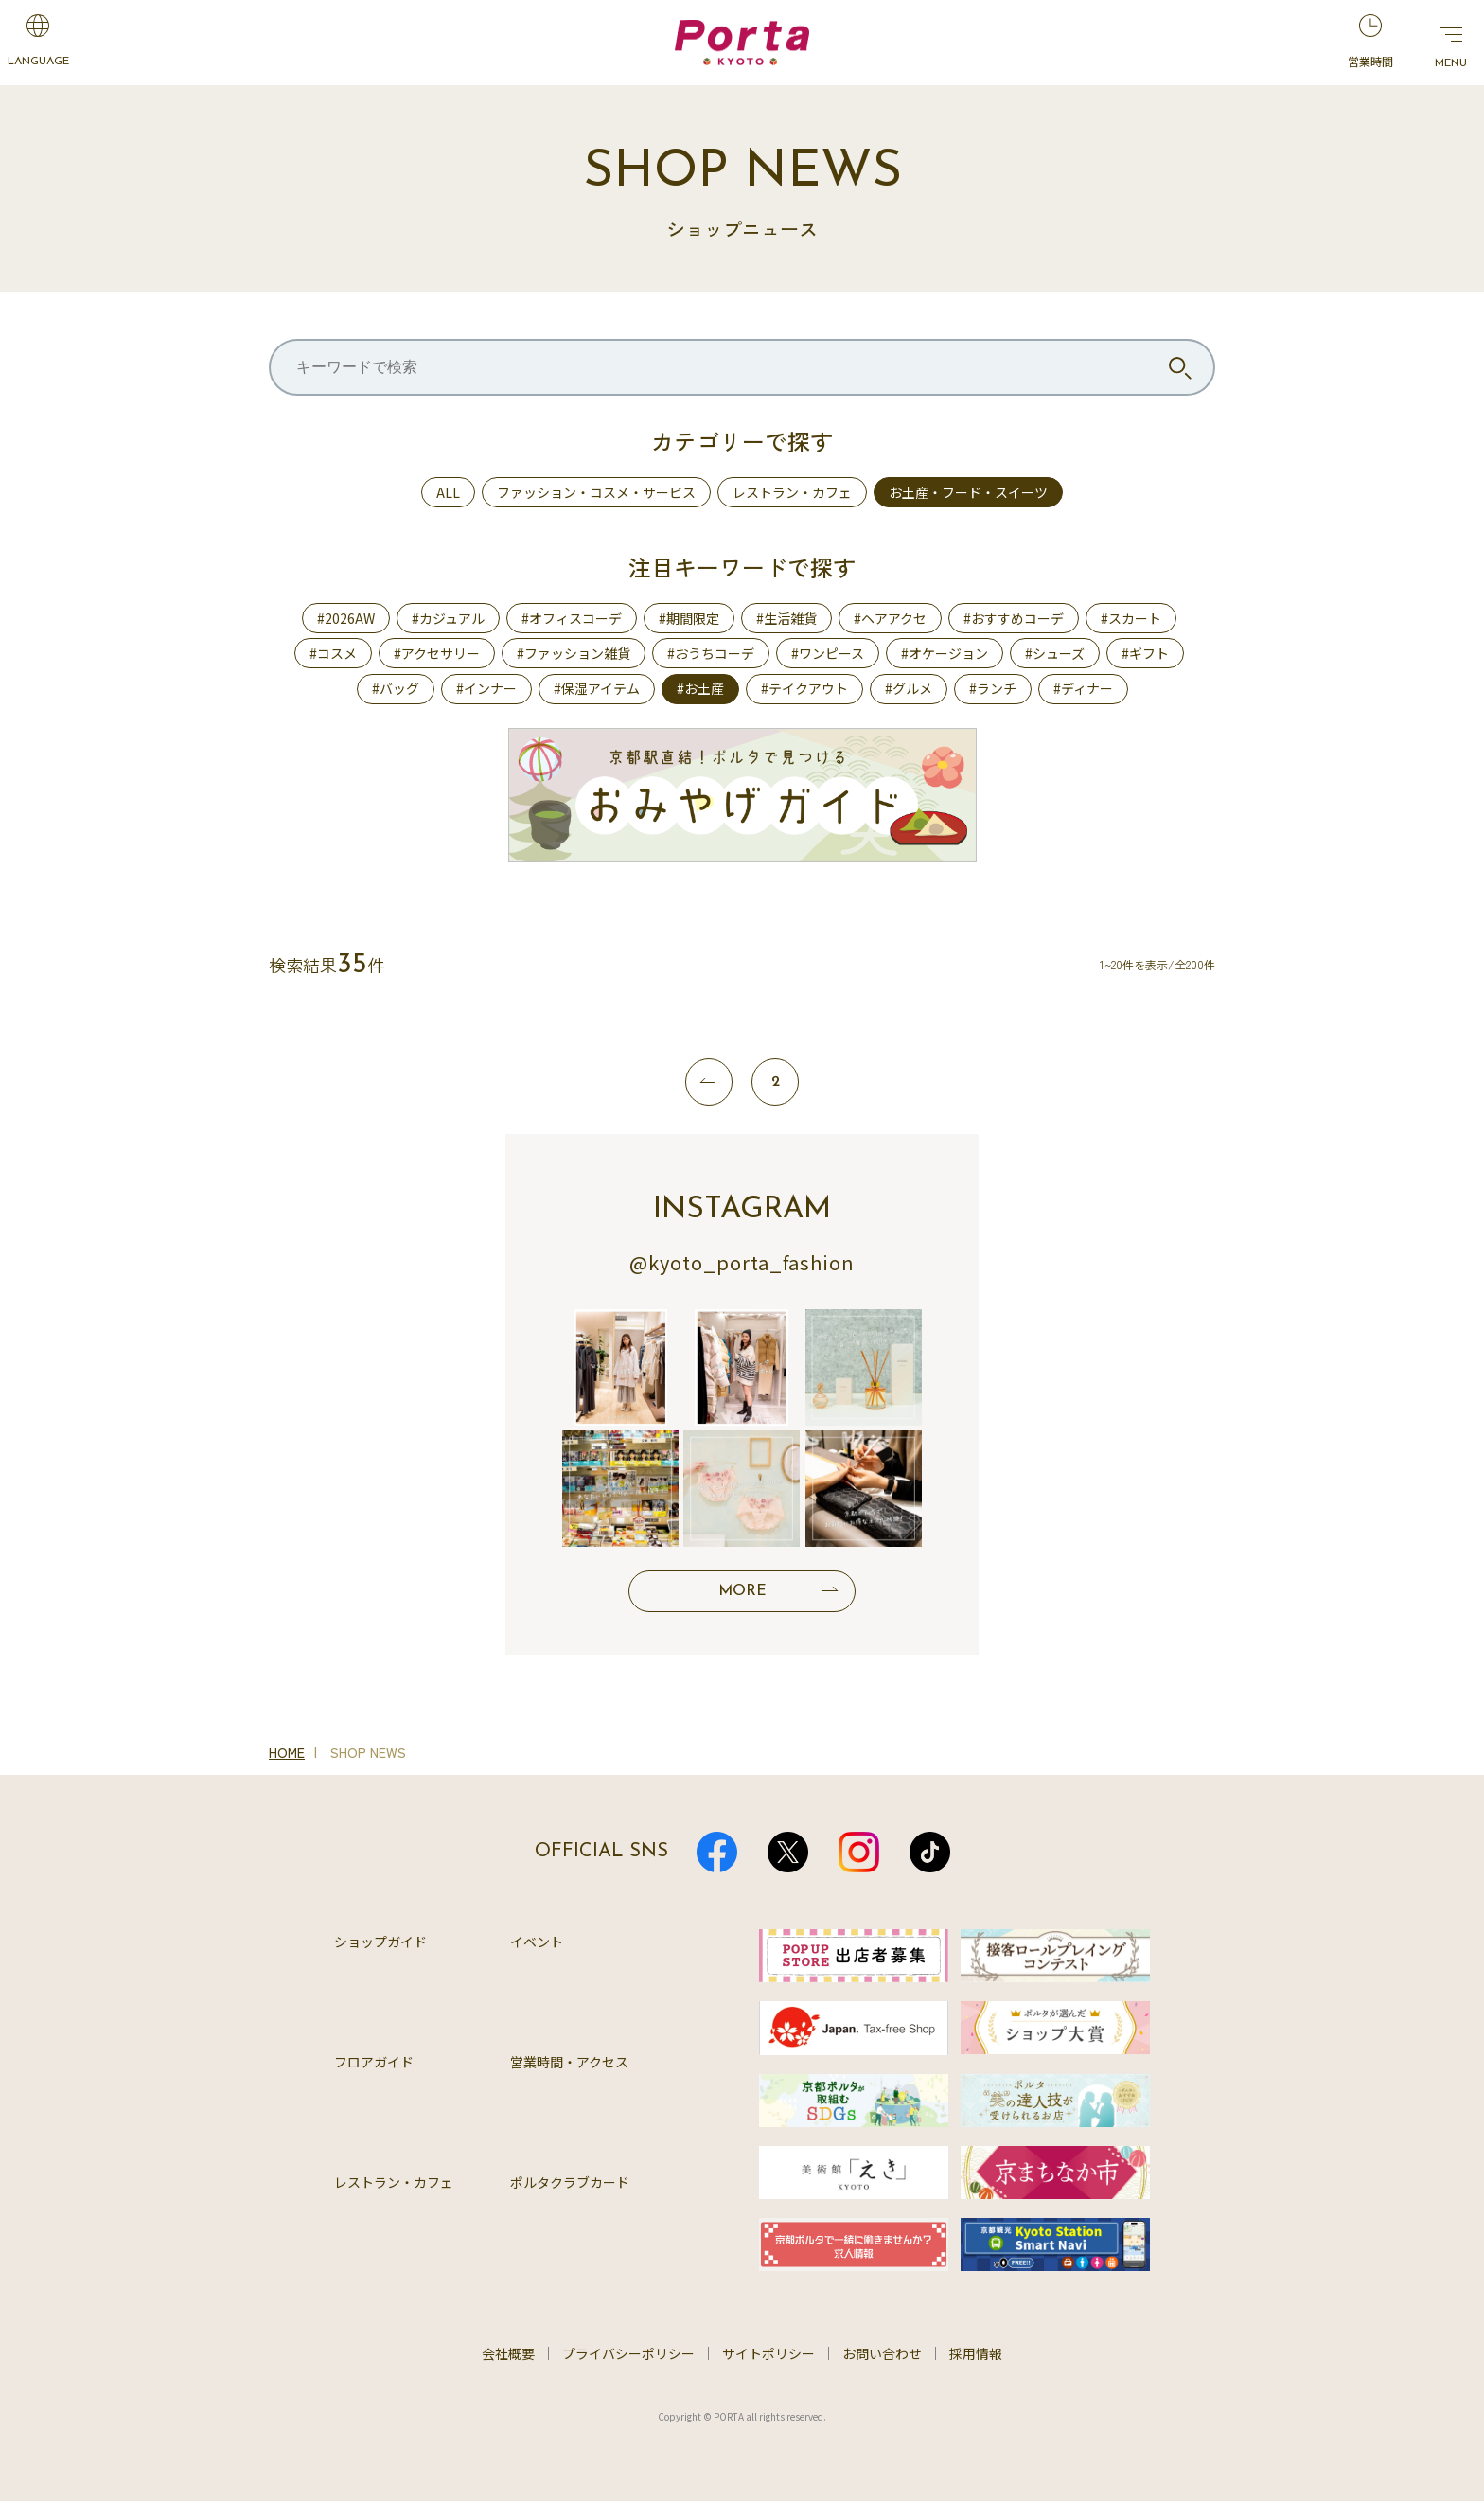  I want to click on #ディナー, so click(1083, 688).